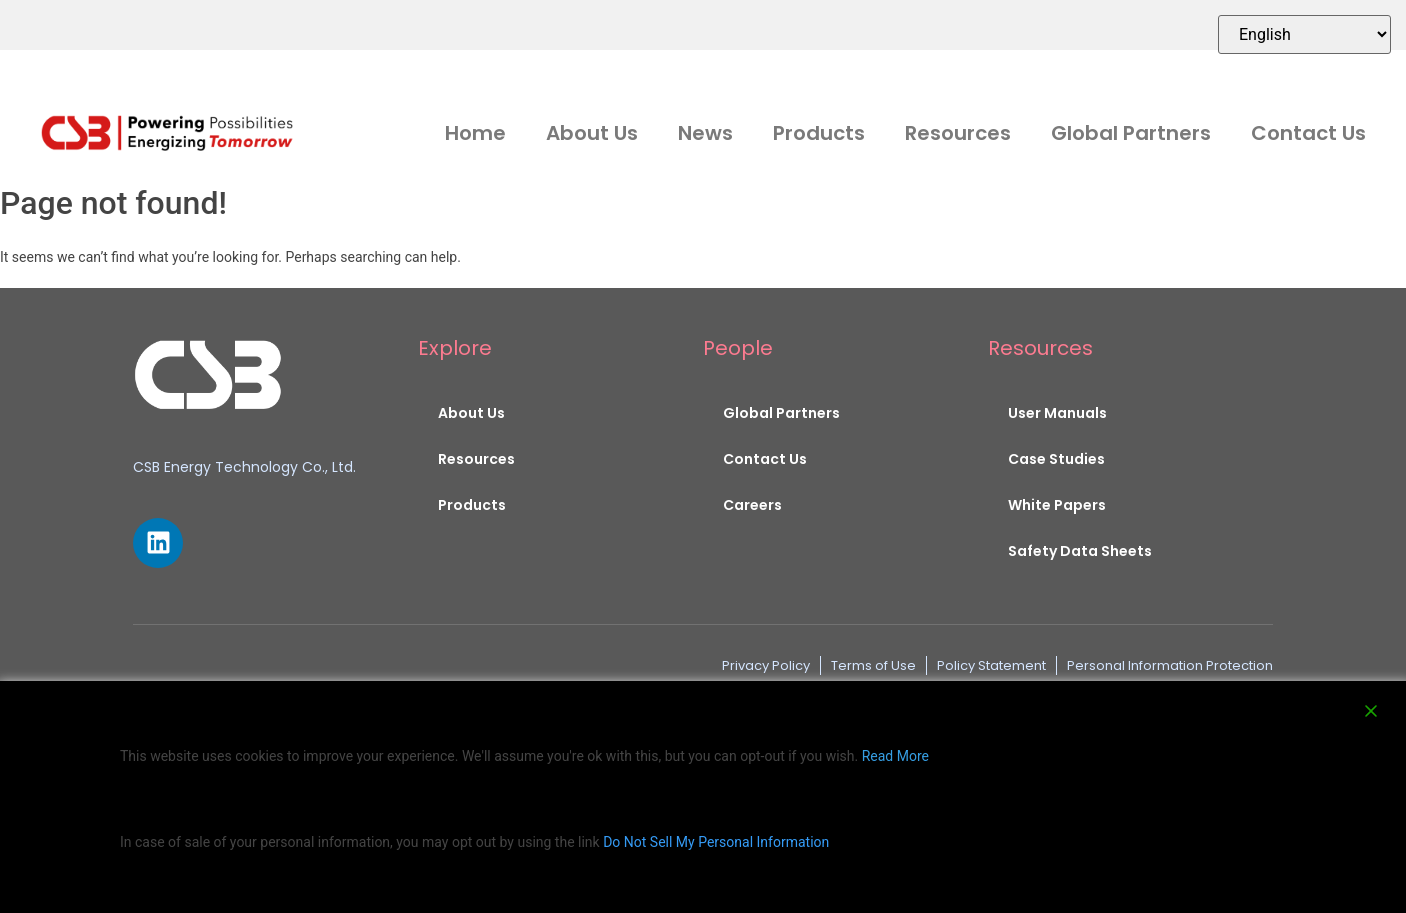 This screenshot has width=1406, height=913. What do you see at coordinates (1056, 459) in the screenshot?
I see `Case Studies` at bounding box center [1056, 459].